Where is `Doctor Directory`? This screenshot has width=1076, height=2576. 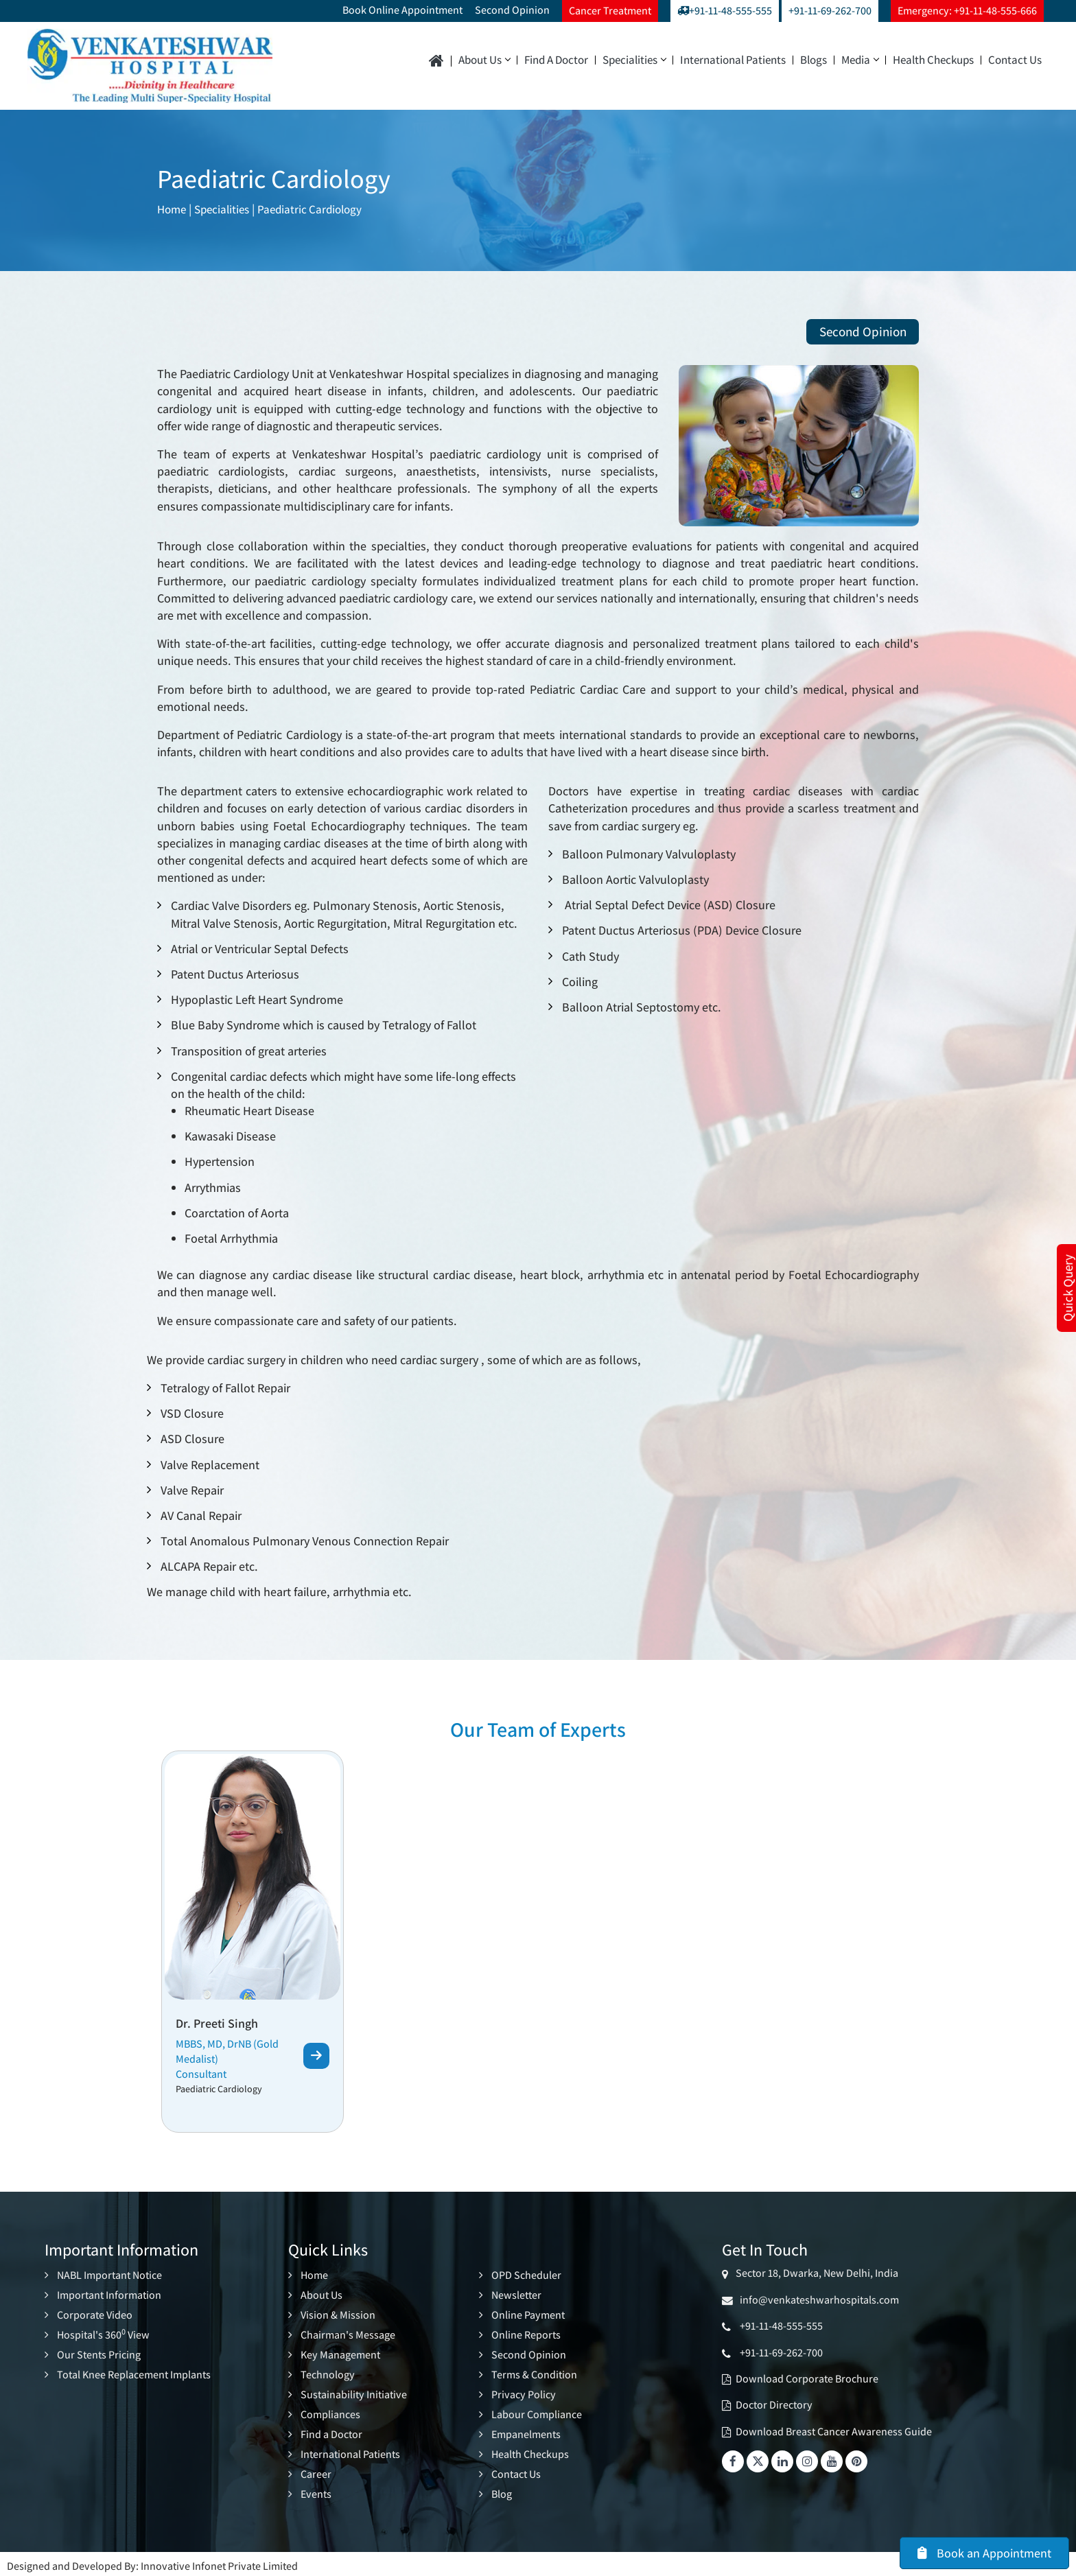 Doctor Directory is located at coordinates (774, 2405).